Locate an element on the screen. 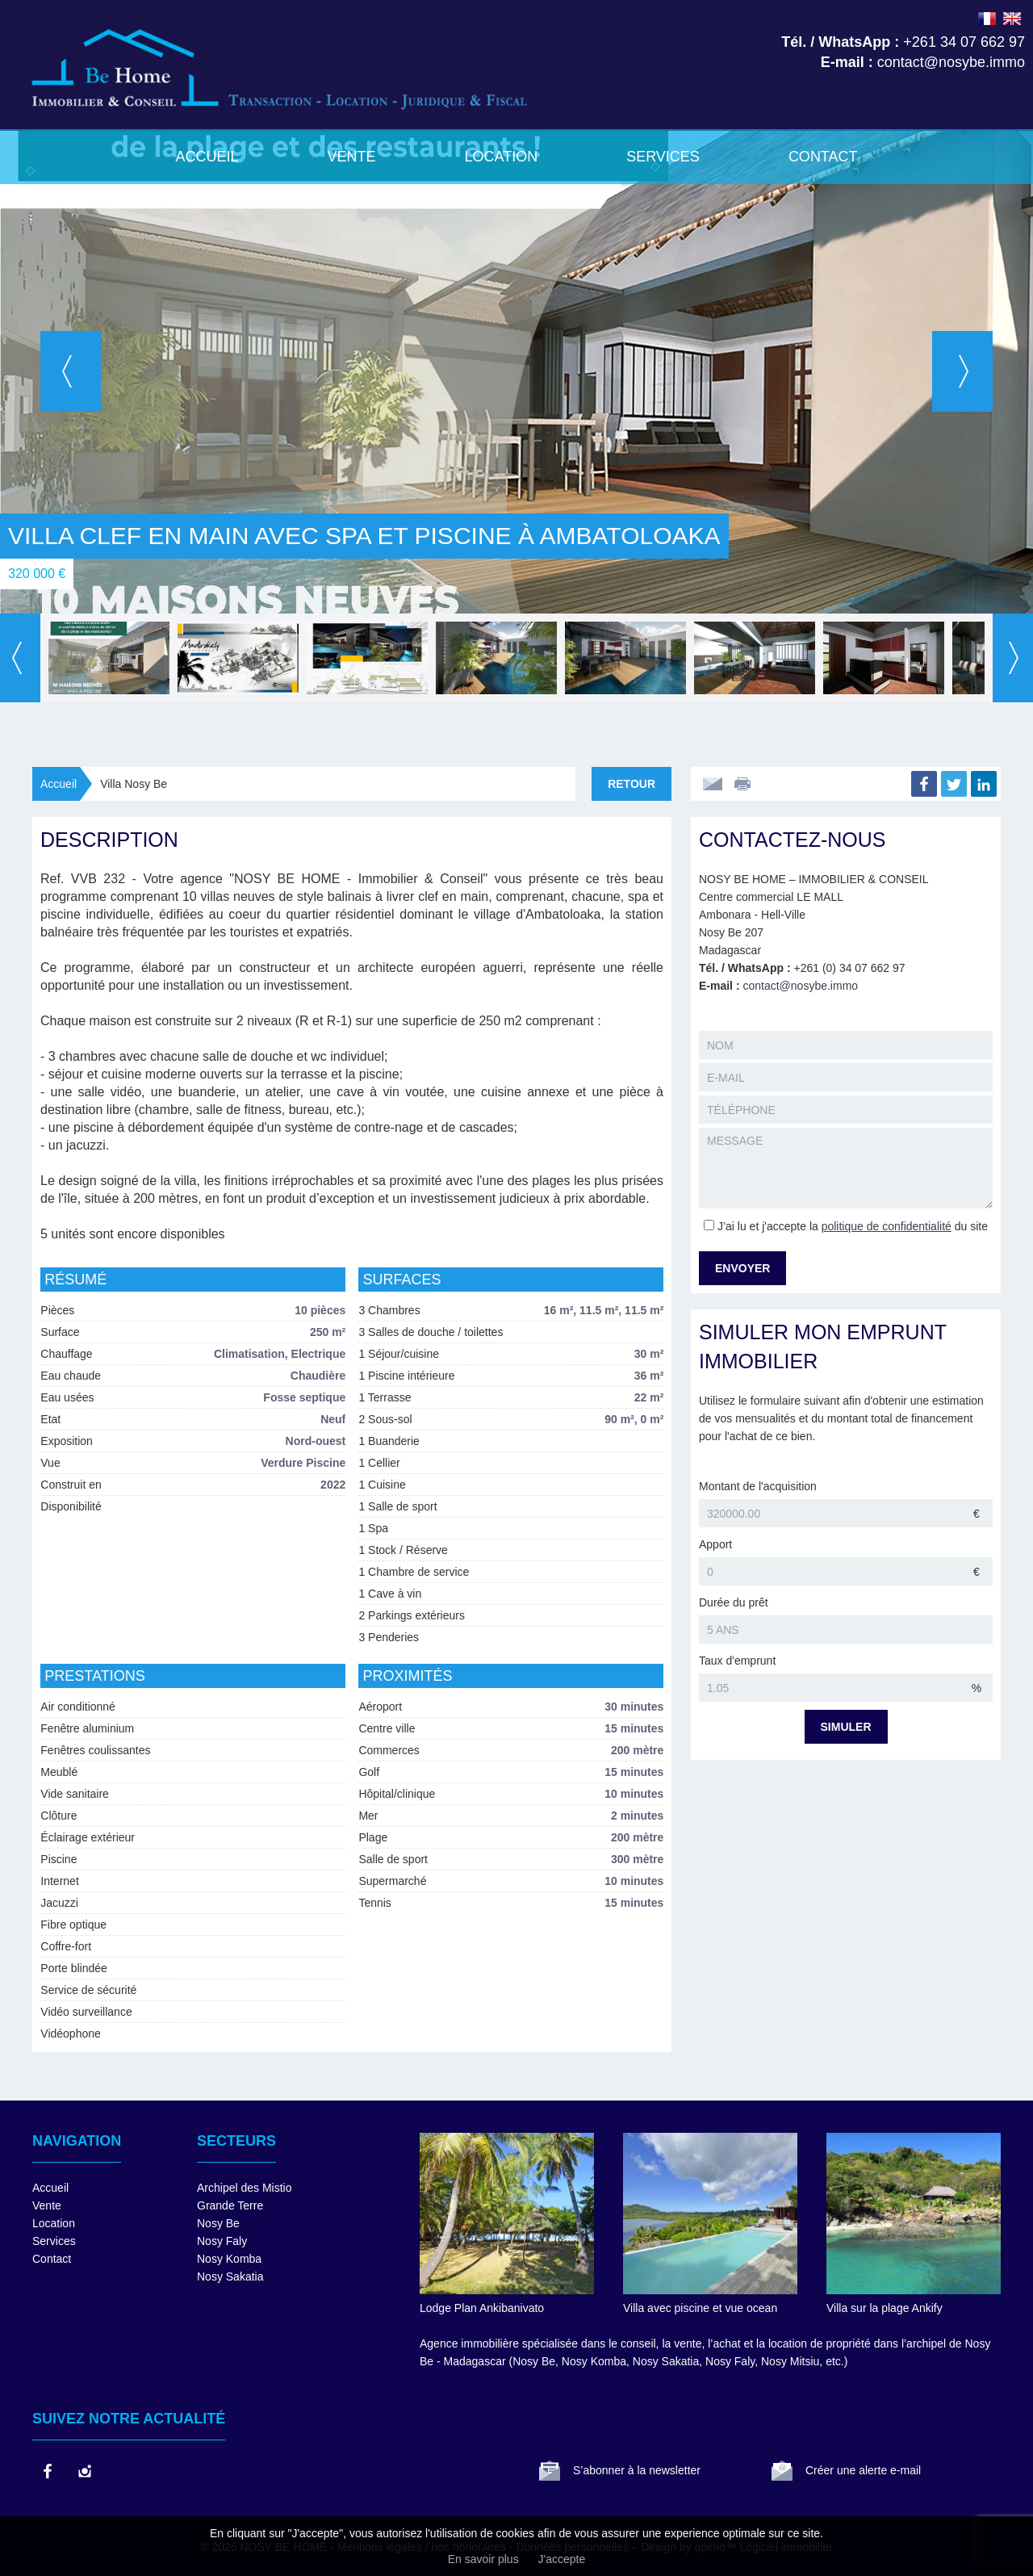 The image size is (1033, 2576). Services is located at coordinates (663, 157).